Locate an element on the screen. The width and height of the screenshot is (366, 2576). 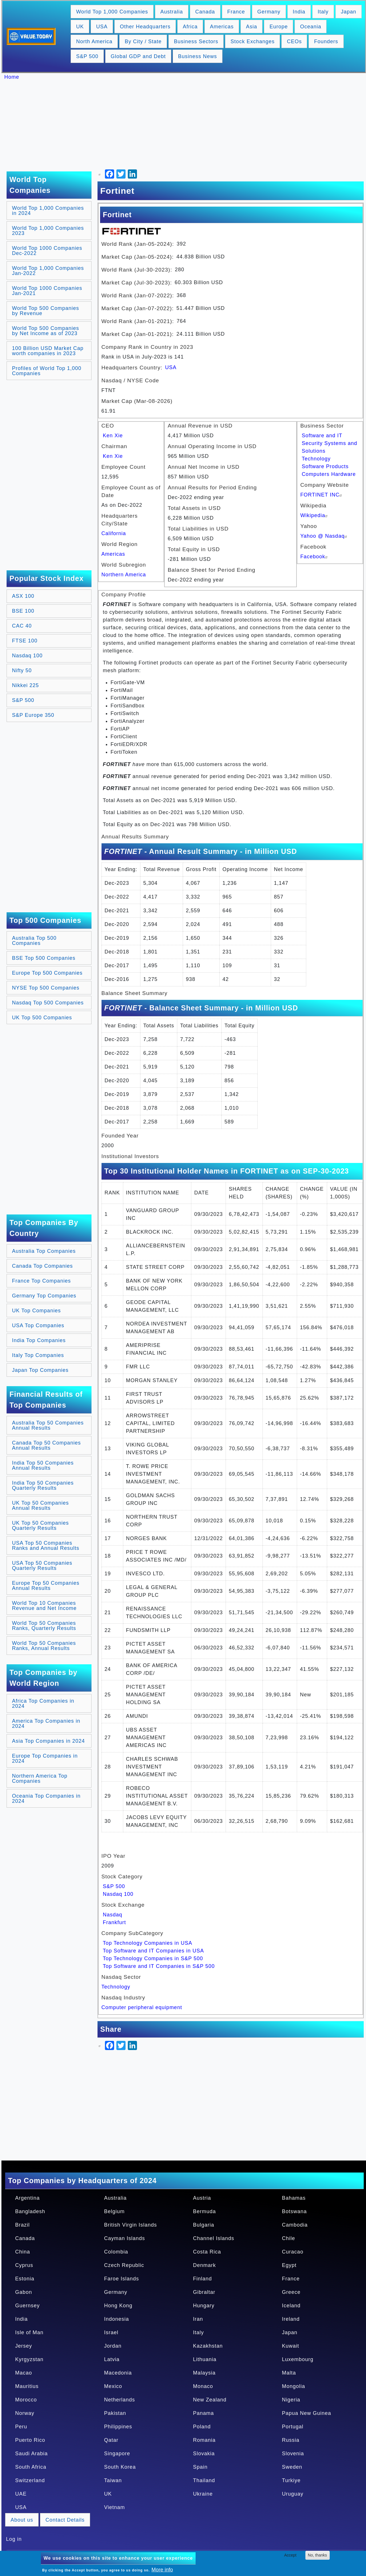
Nifty 50 is located at coordinates (22, 670).